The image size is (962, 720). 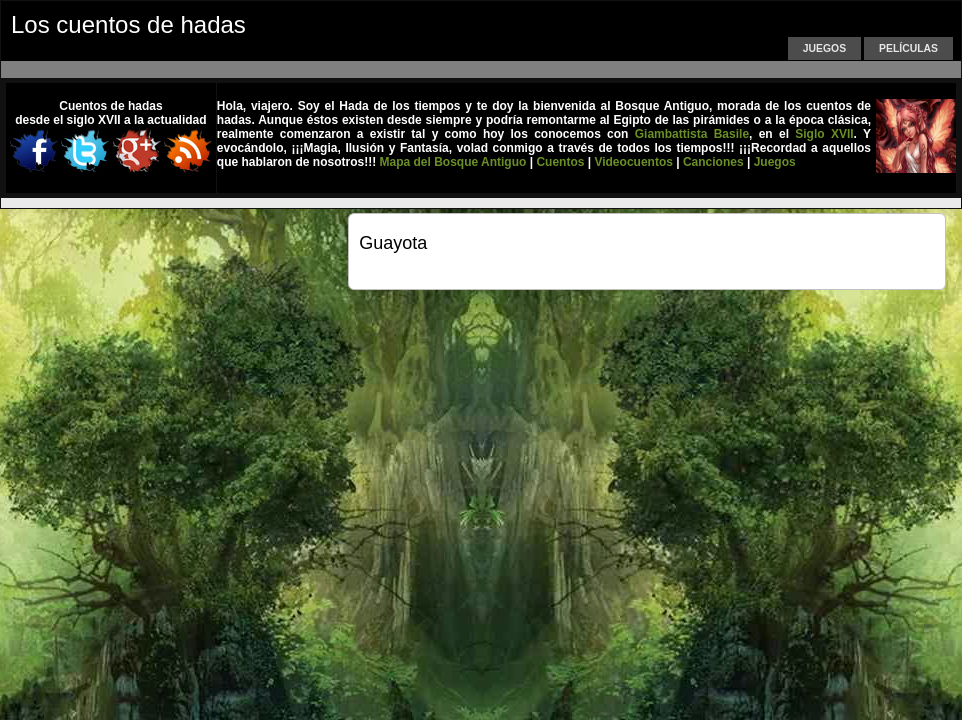 I want to click on Los cuentos de hadas, so click(x=128, y=24).